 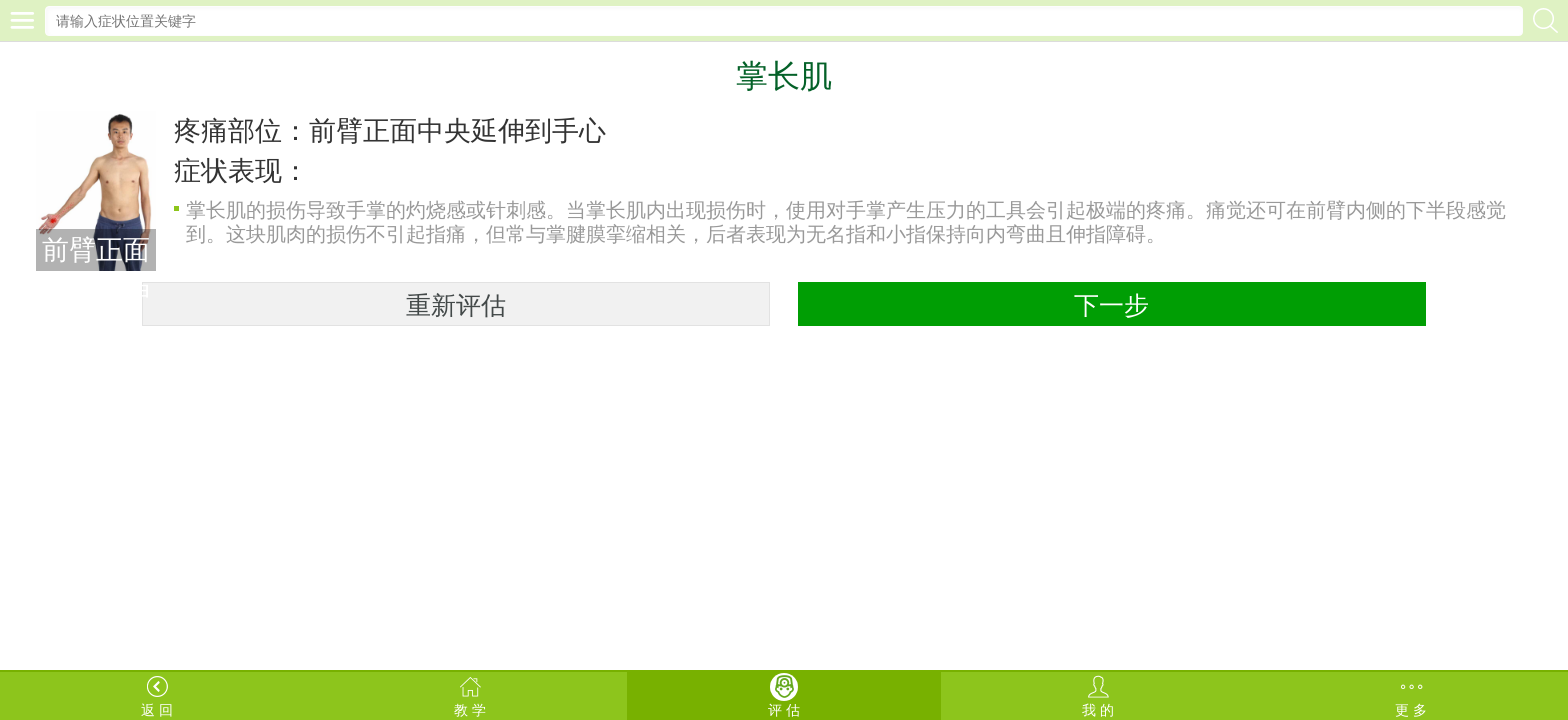 I want to click on 下一步, so click(x=1111, y=305).